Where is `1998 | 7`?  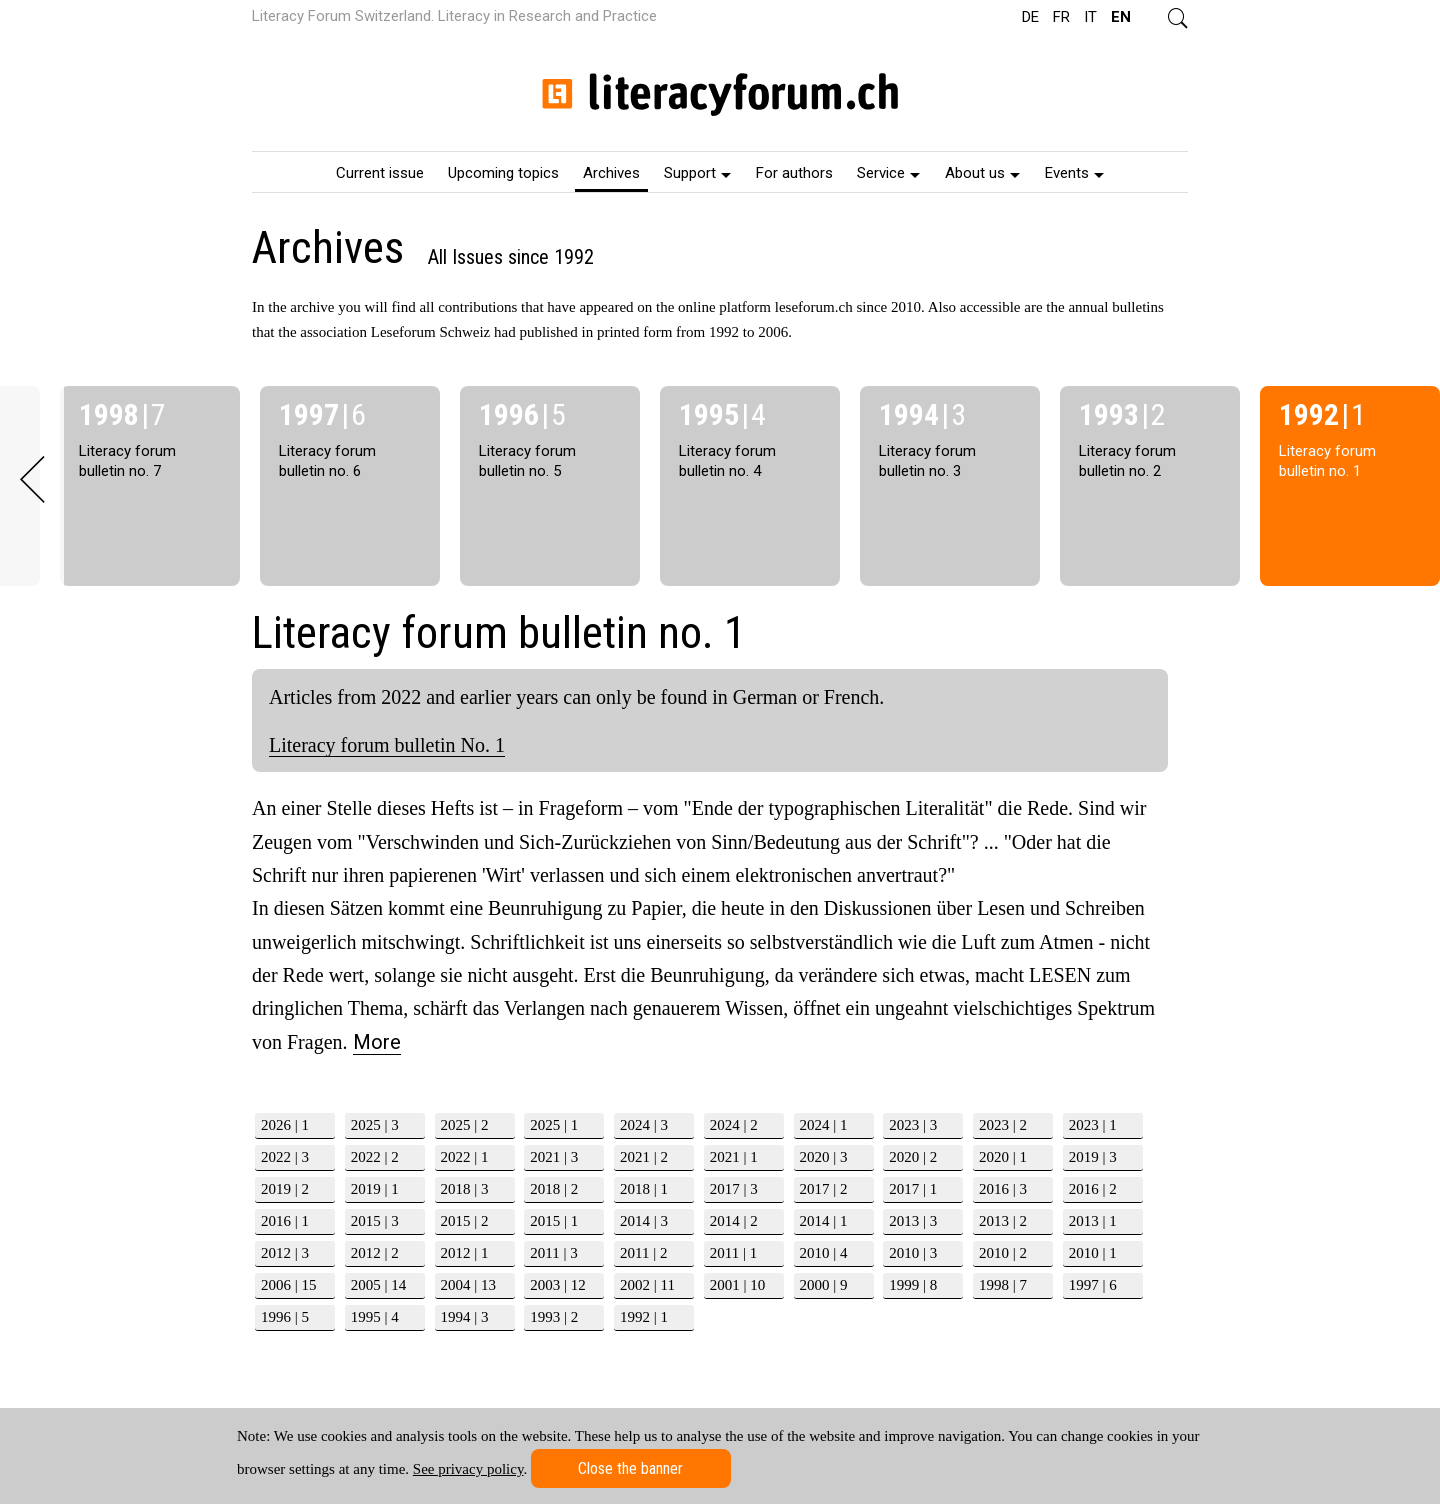
1998 | 7 is located at coordinates (1003, 1285).